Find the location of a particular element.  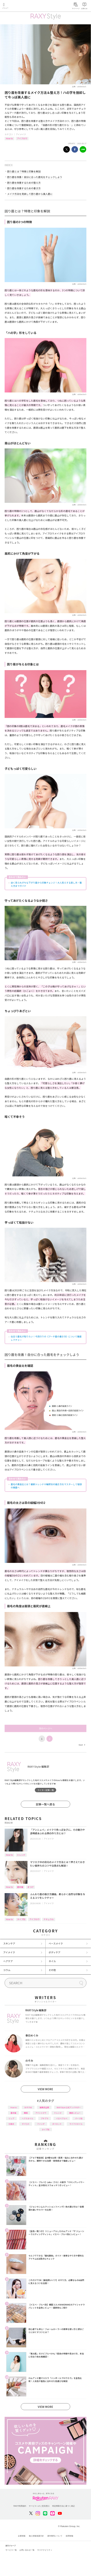

眉毛の黄金比とは？最新トレンドや輪郭別の描き方をマスターして理想の美眉へ is located at coordinates (46, 1486).